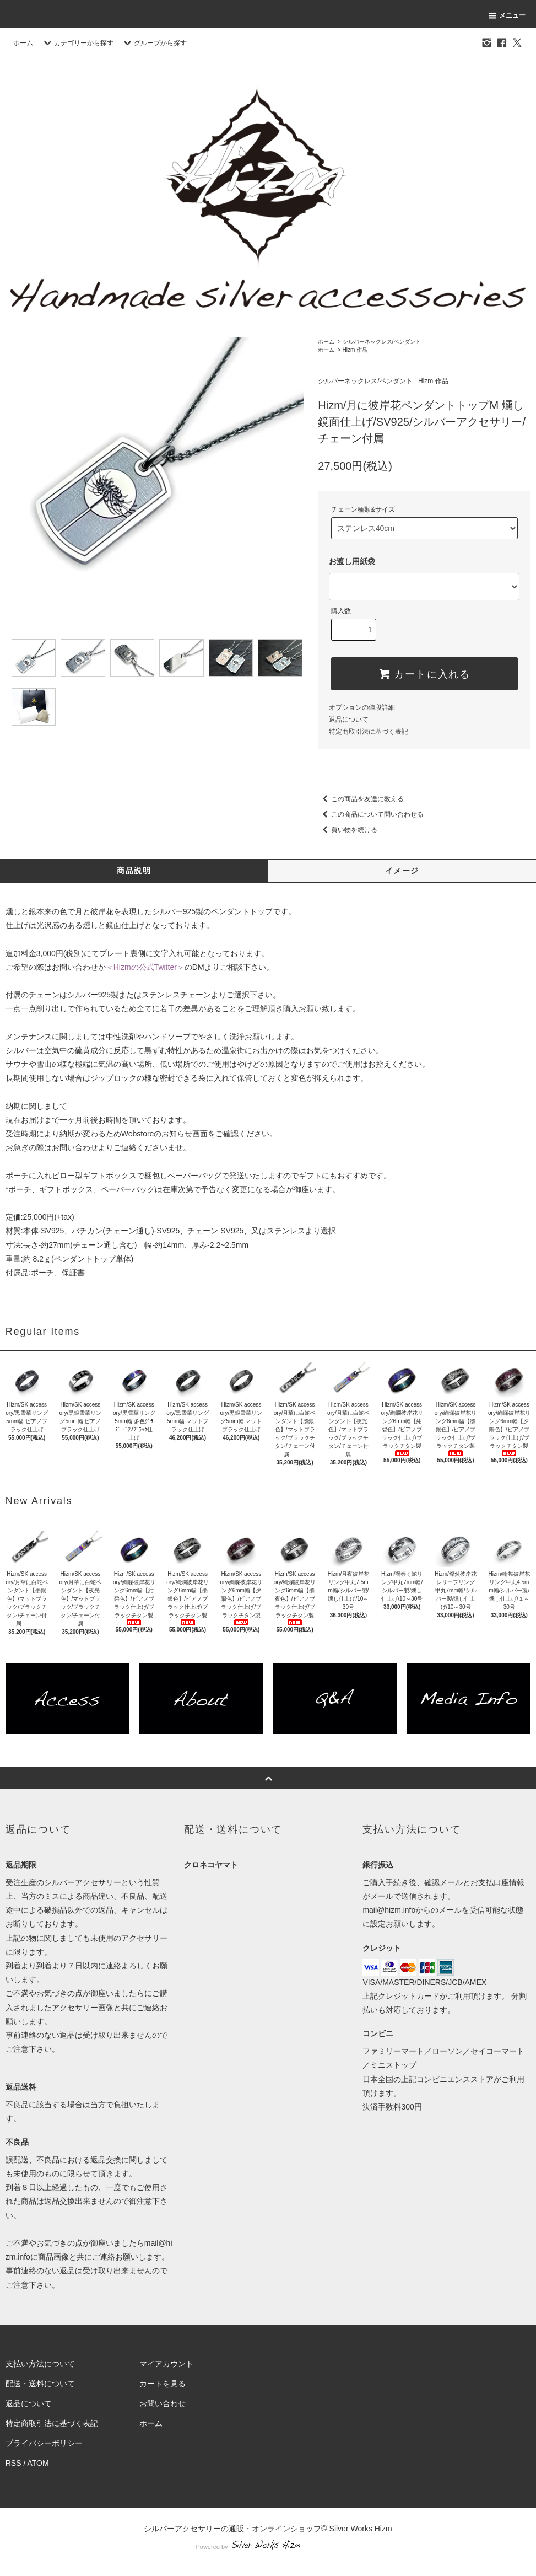  Describe the element at coordinates (362, 707) in the screenshot. I see `オプションの値段詳細` at that location.